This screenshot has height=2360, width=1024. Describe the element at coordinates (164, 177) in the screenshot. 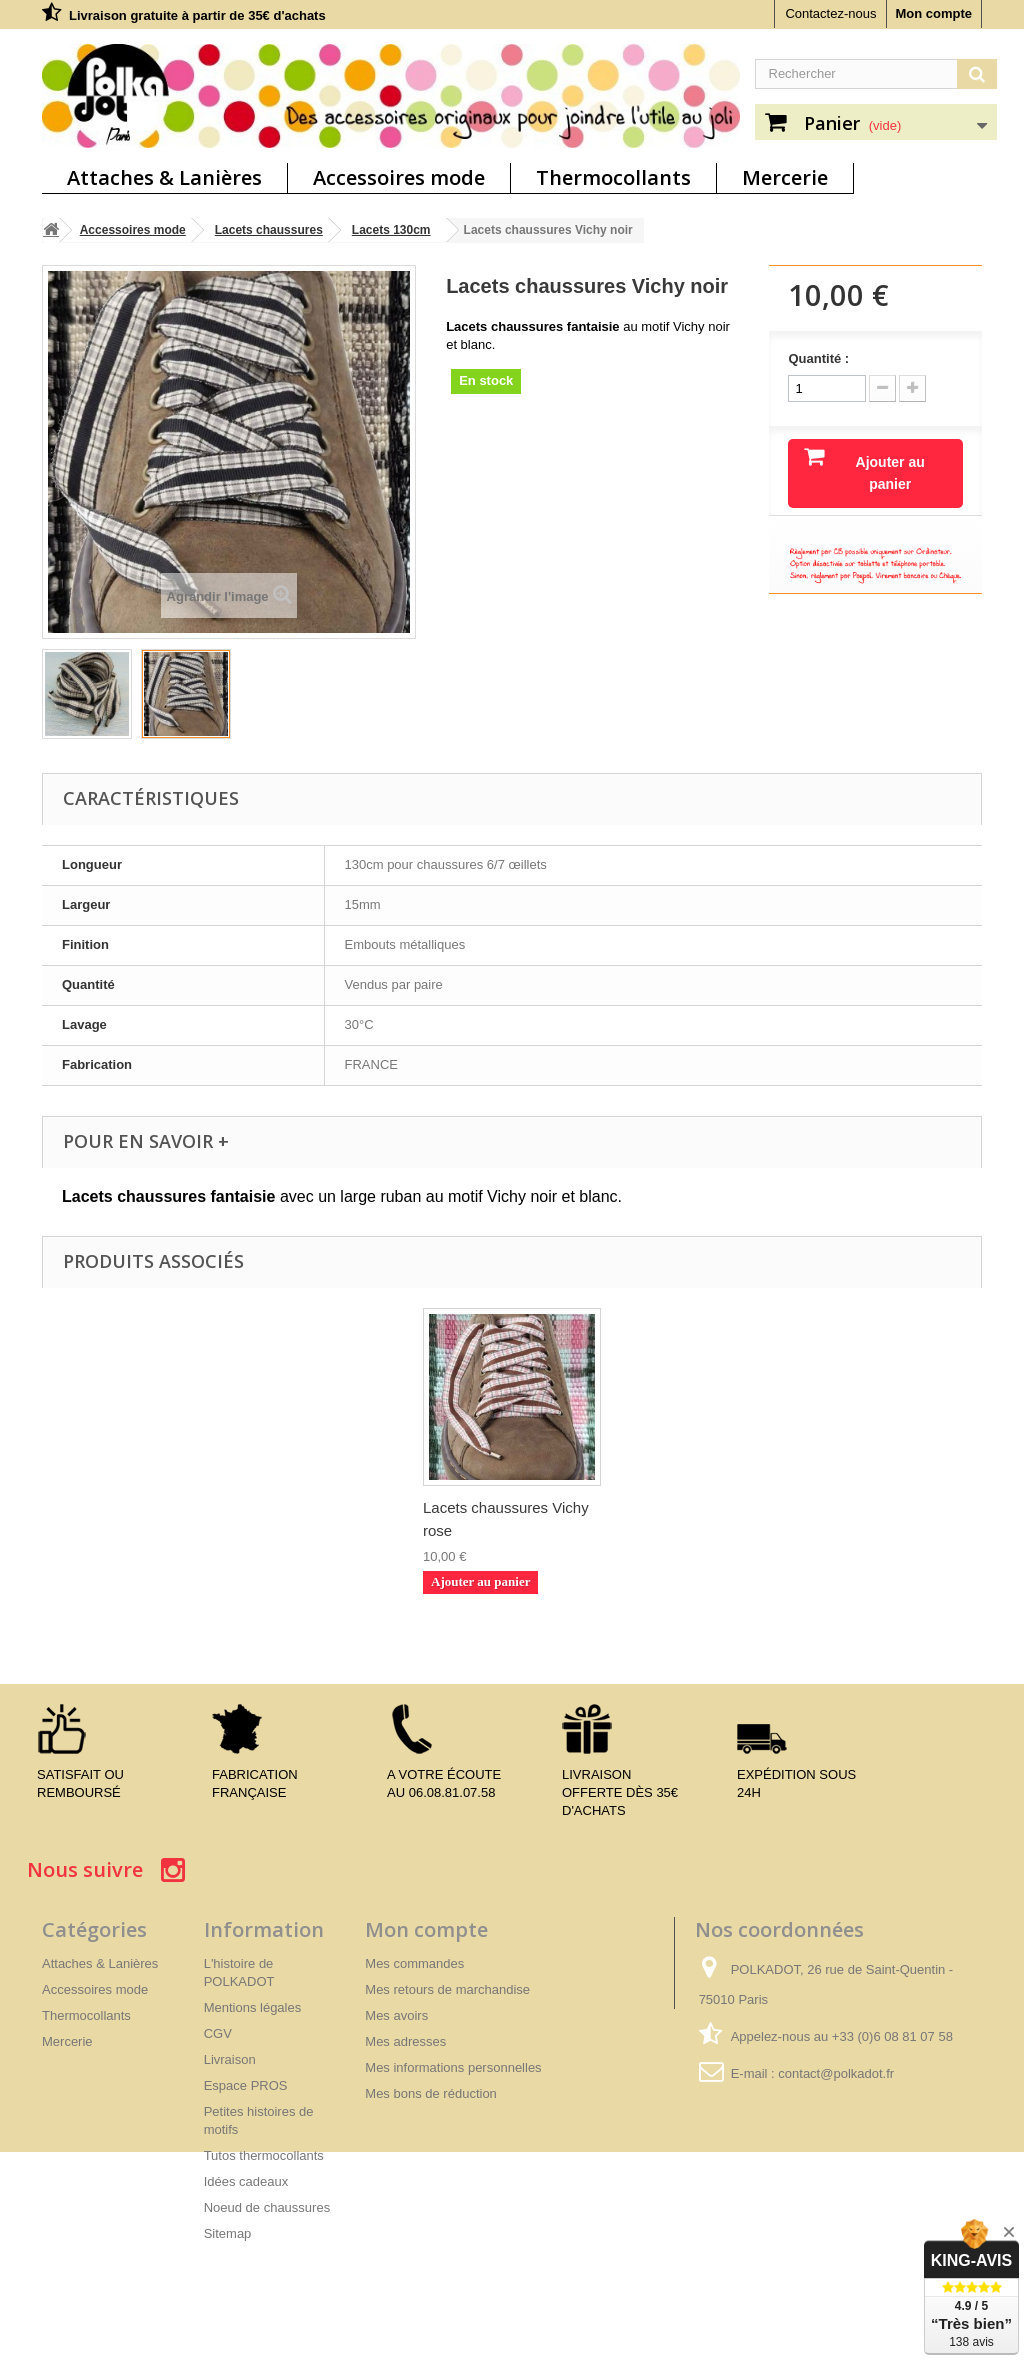

I see `Attaches & Lanières` at that location.